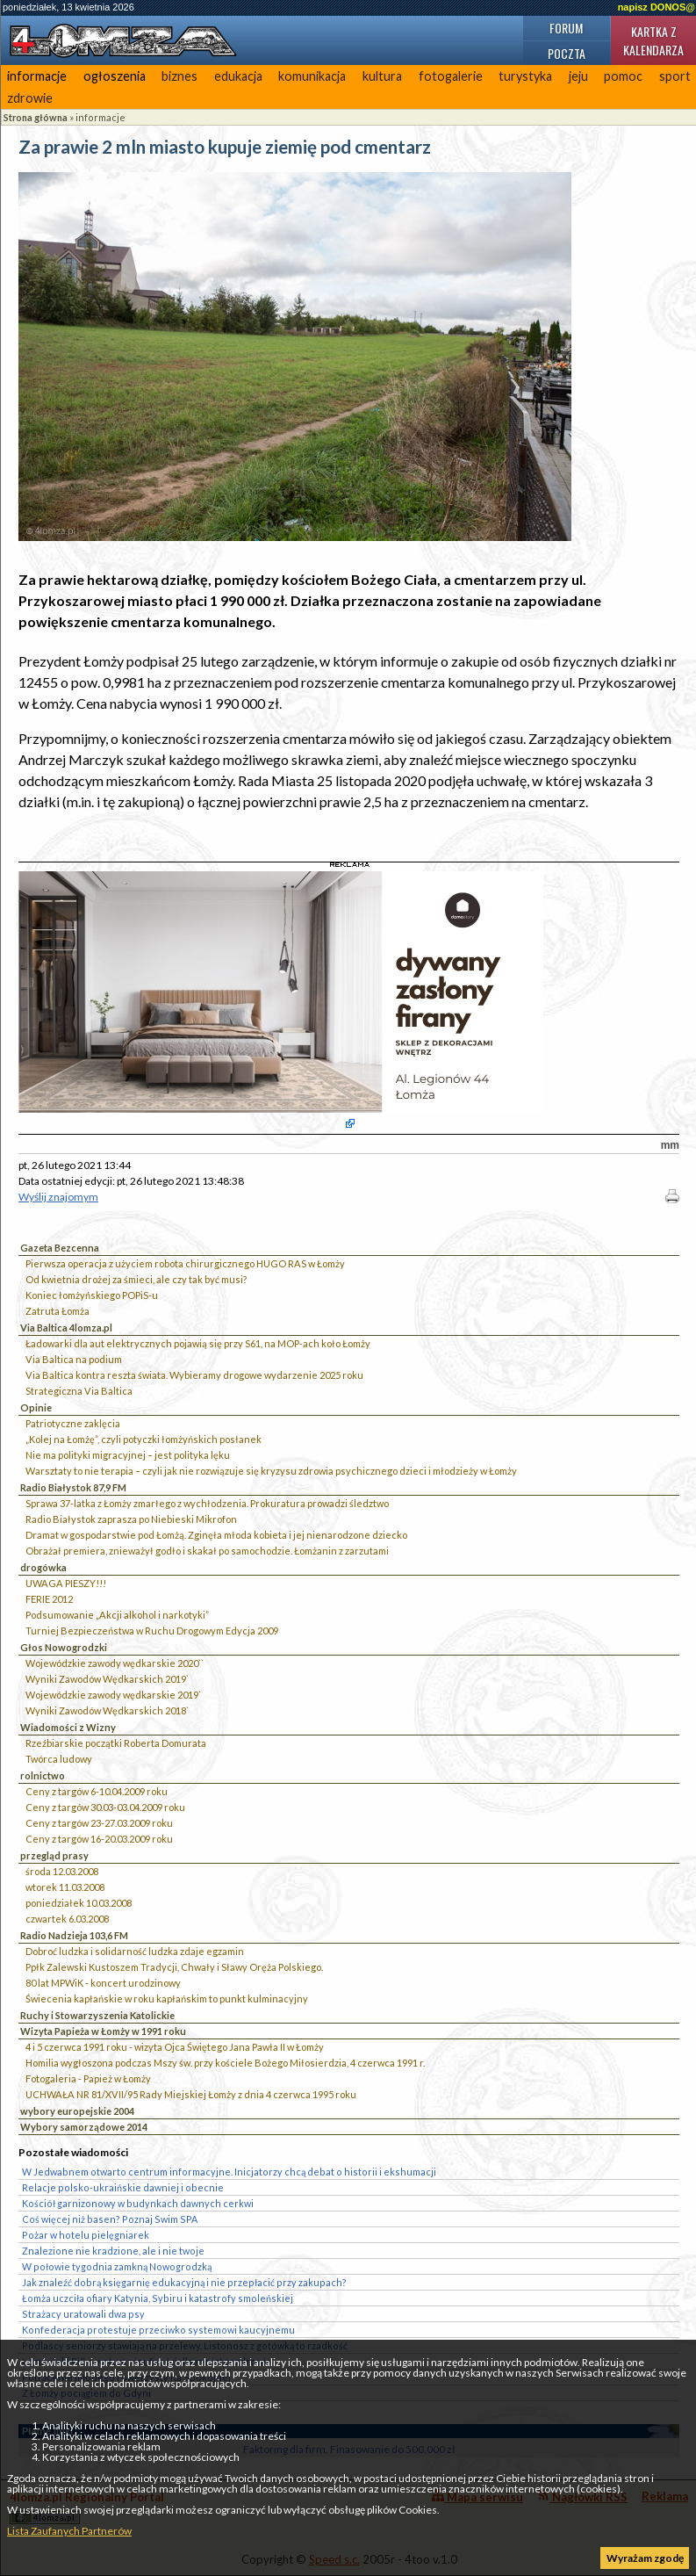 Image resolution: width=696 pixels, height=2576 pixels. What do you see at coordinates (91, 1295) in the screenshot?
I see `Koniec łomżyńskiego POPiS-u` at bounding box center [91, 1295].